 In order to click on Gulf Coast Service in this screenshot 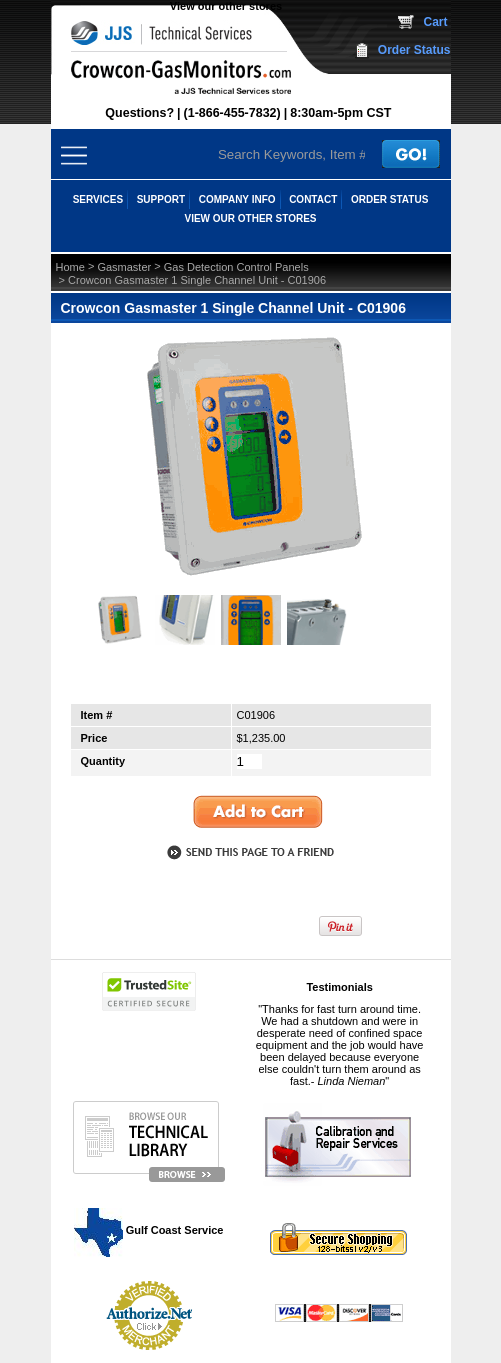, I will do `click(150, 1230)`.